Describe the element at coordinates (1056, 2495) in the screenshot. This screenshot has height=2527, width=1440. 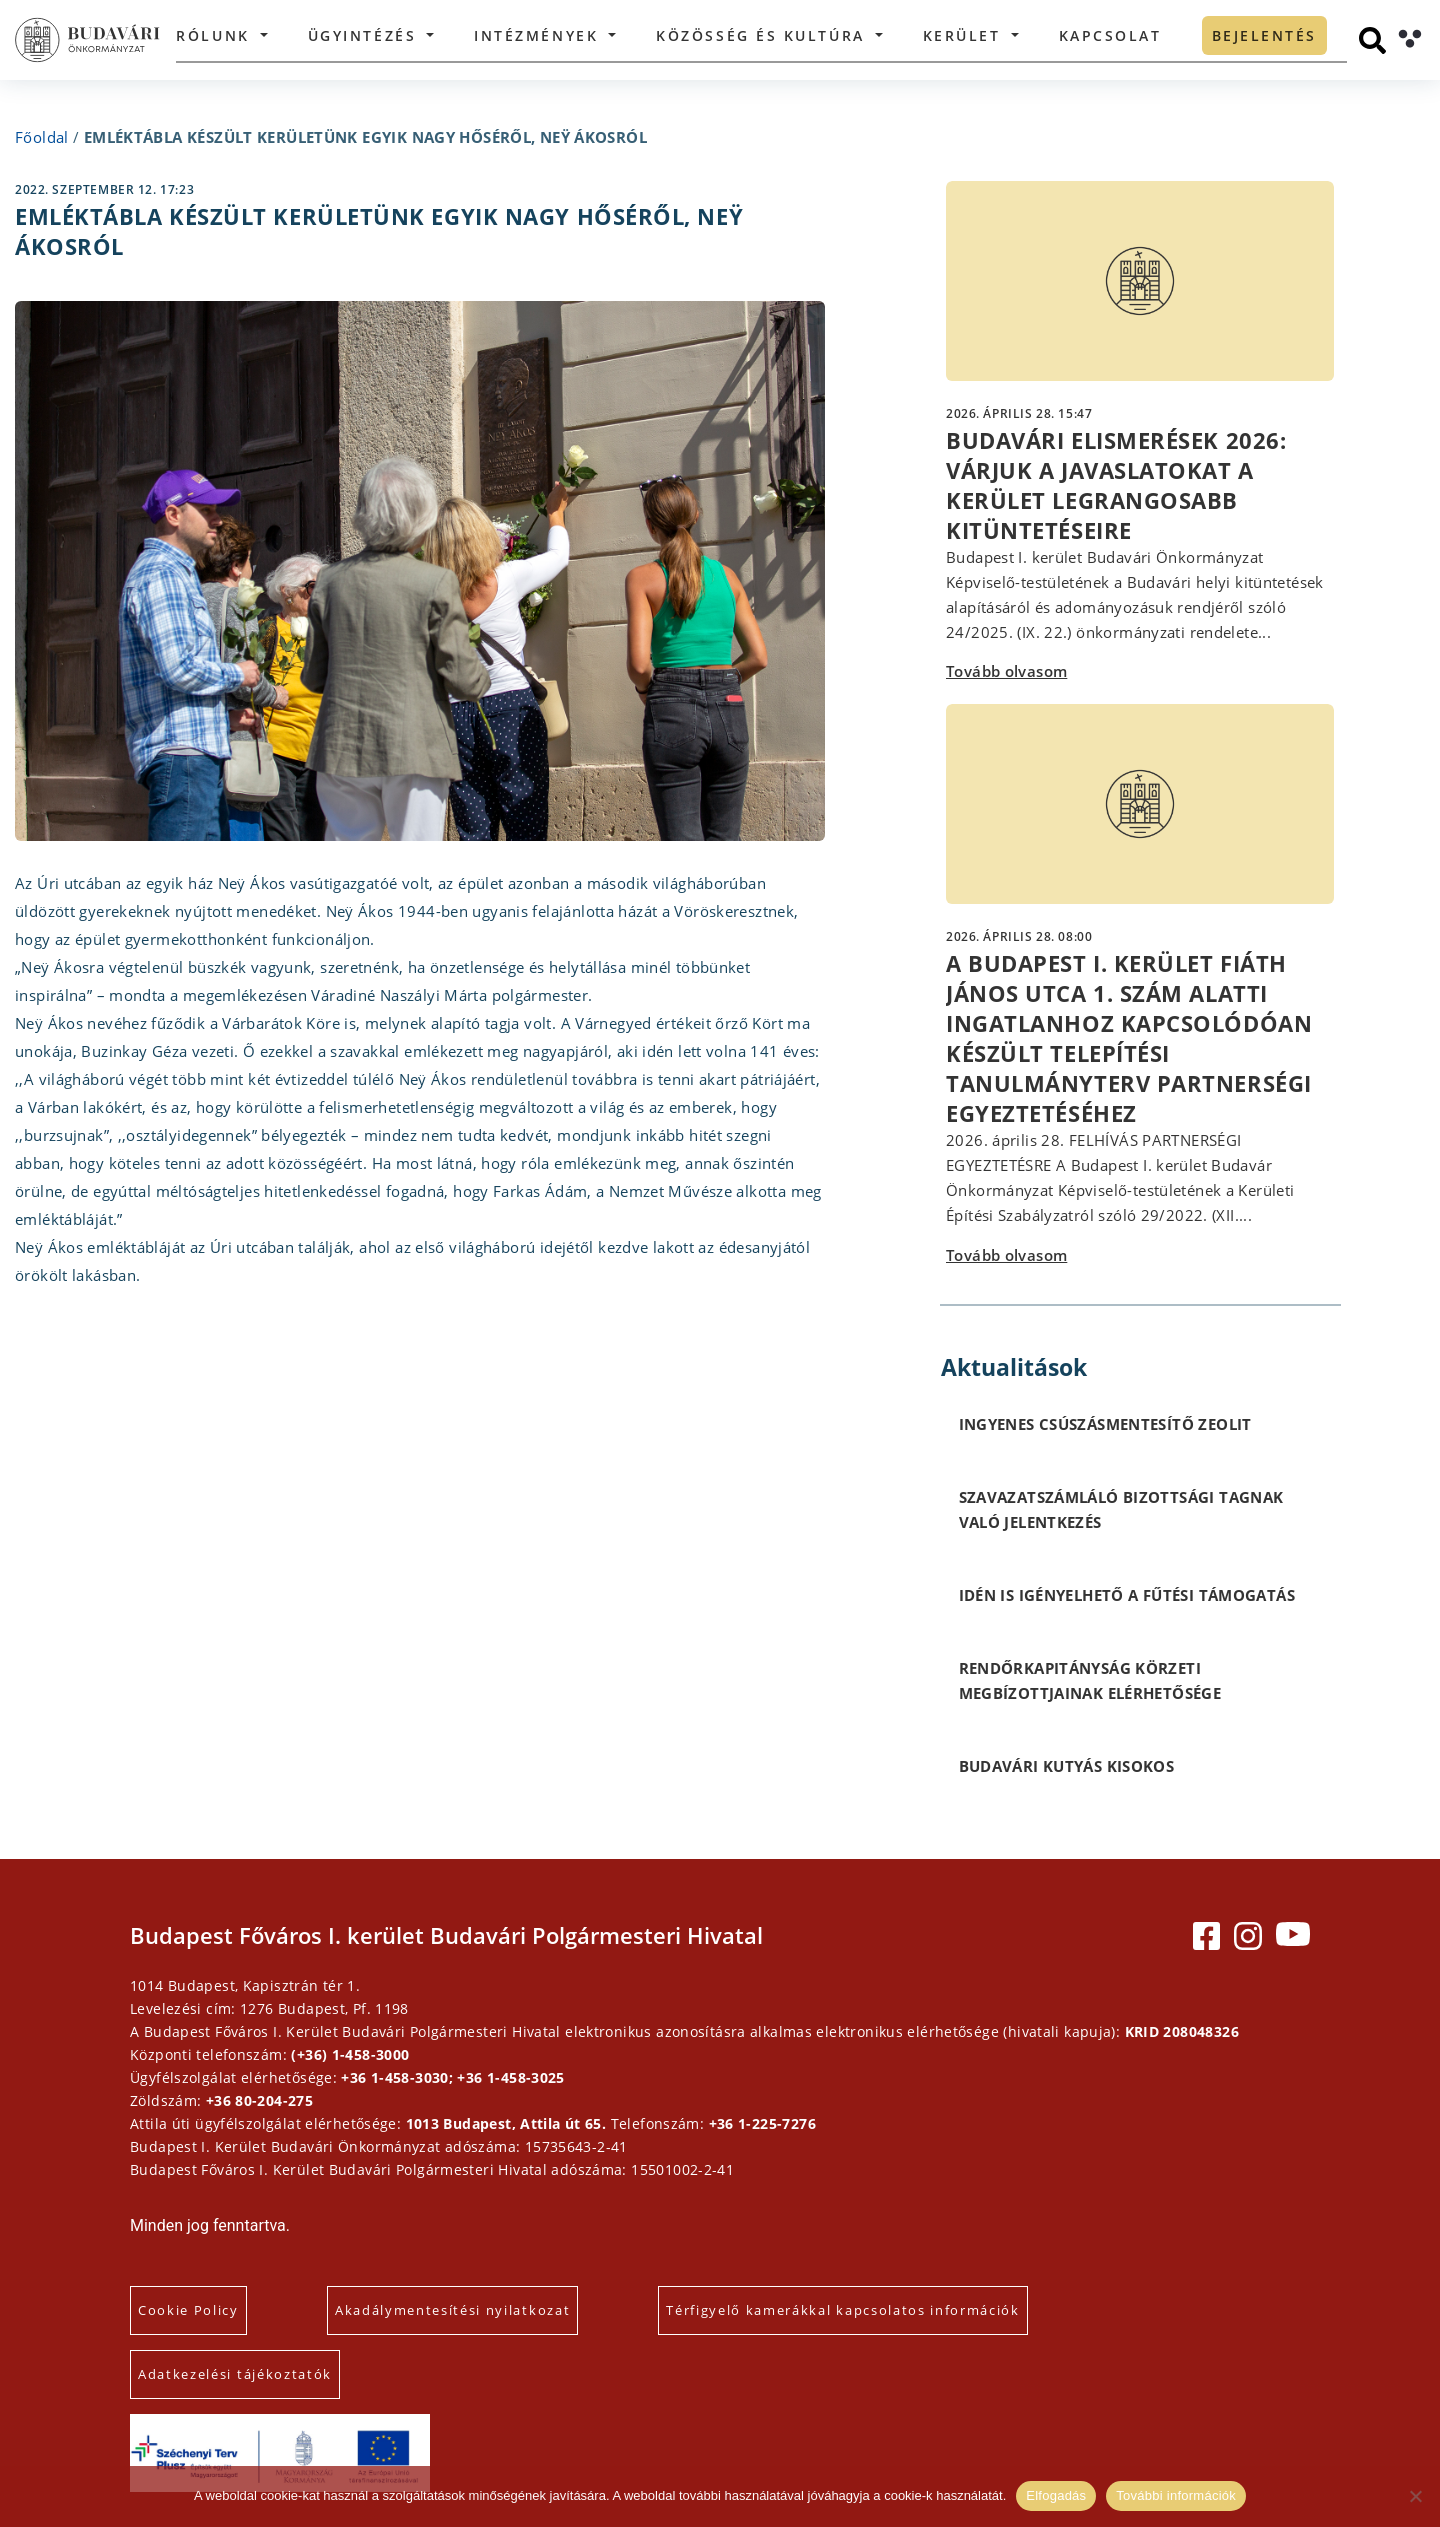
I see `Elfogadás` at that location.